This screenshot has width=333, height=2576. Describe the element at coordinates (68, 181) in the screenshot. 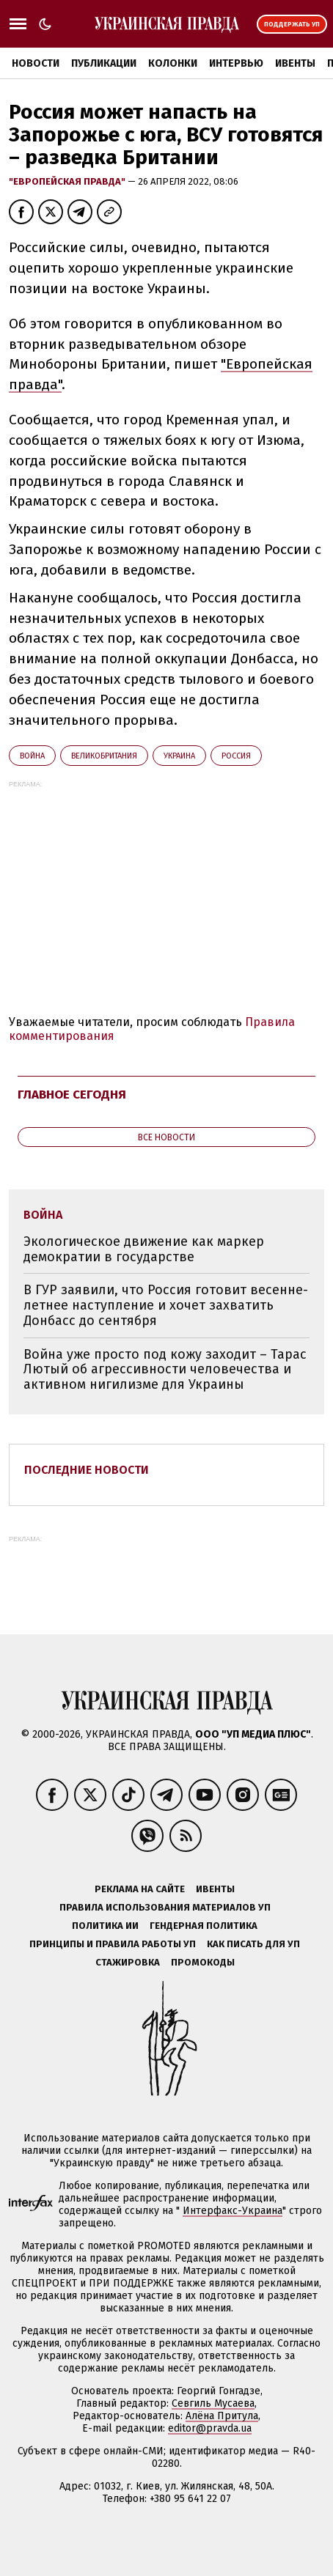

I see `"Европейская правда"` at that location.